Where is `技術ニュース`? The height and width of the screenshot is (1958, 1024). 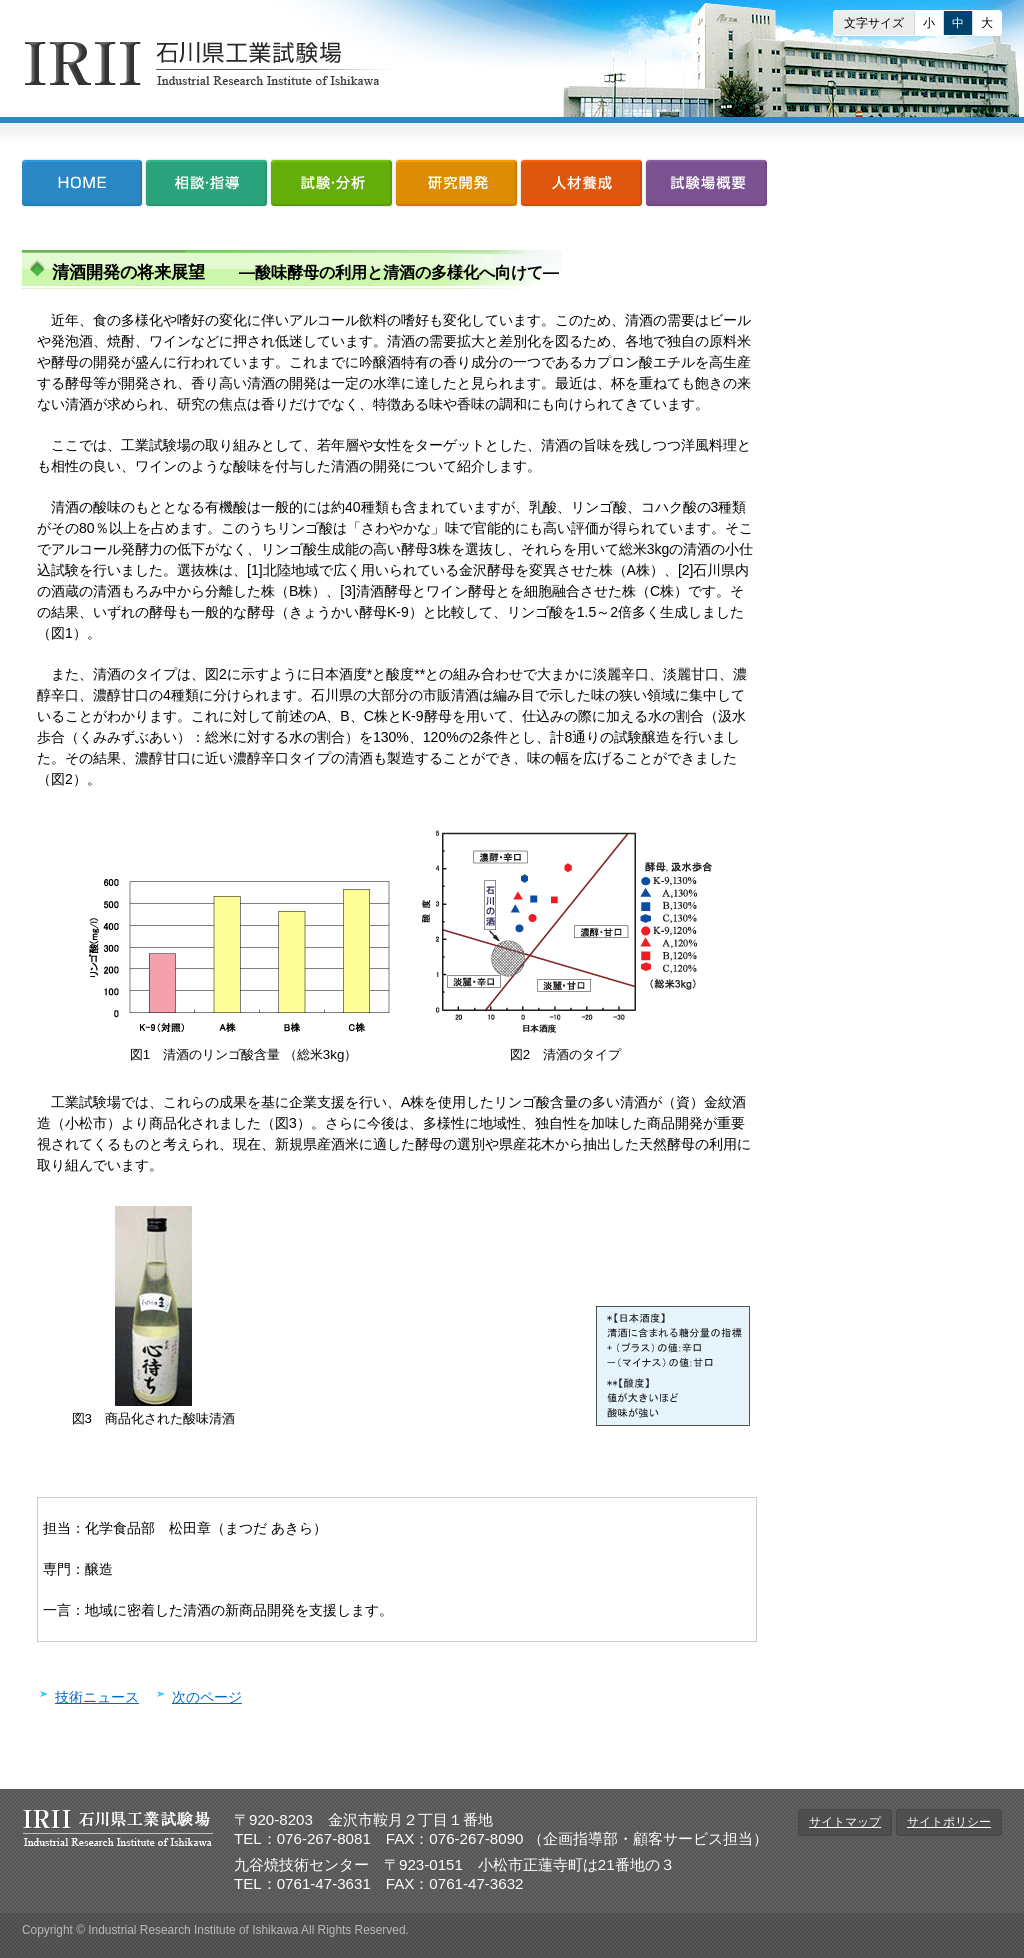 技術ニュース is located at coordinates (97, 1697).